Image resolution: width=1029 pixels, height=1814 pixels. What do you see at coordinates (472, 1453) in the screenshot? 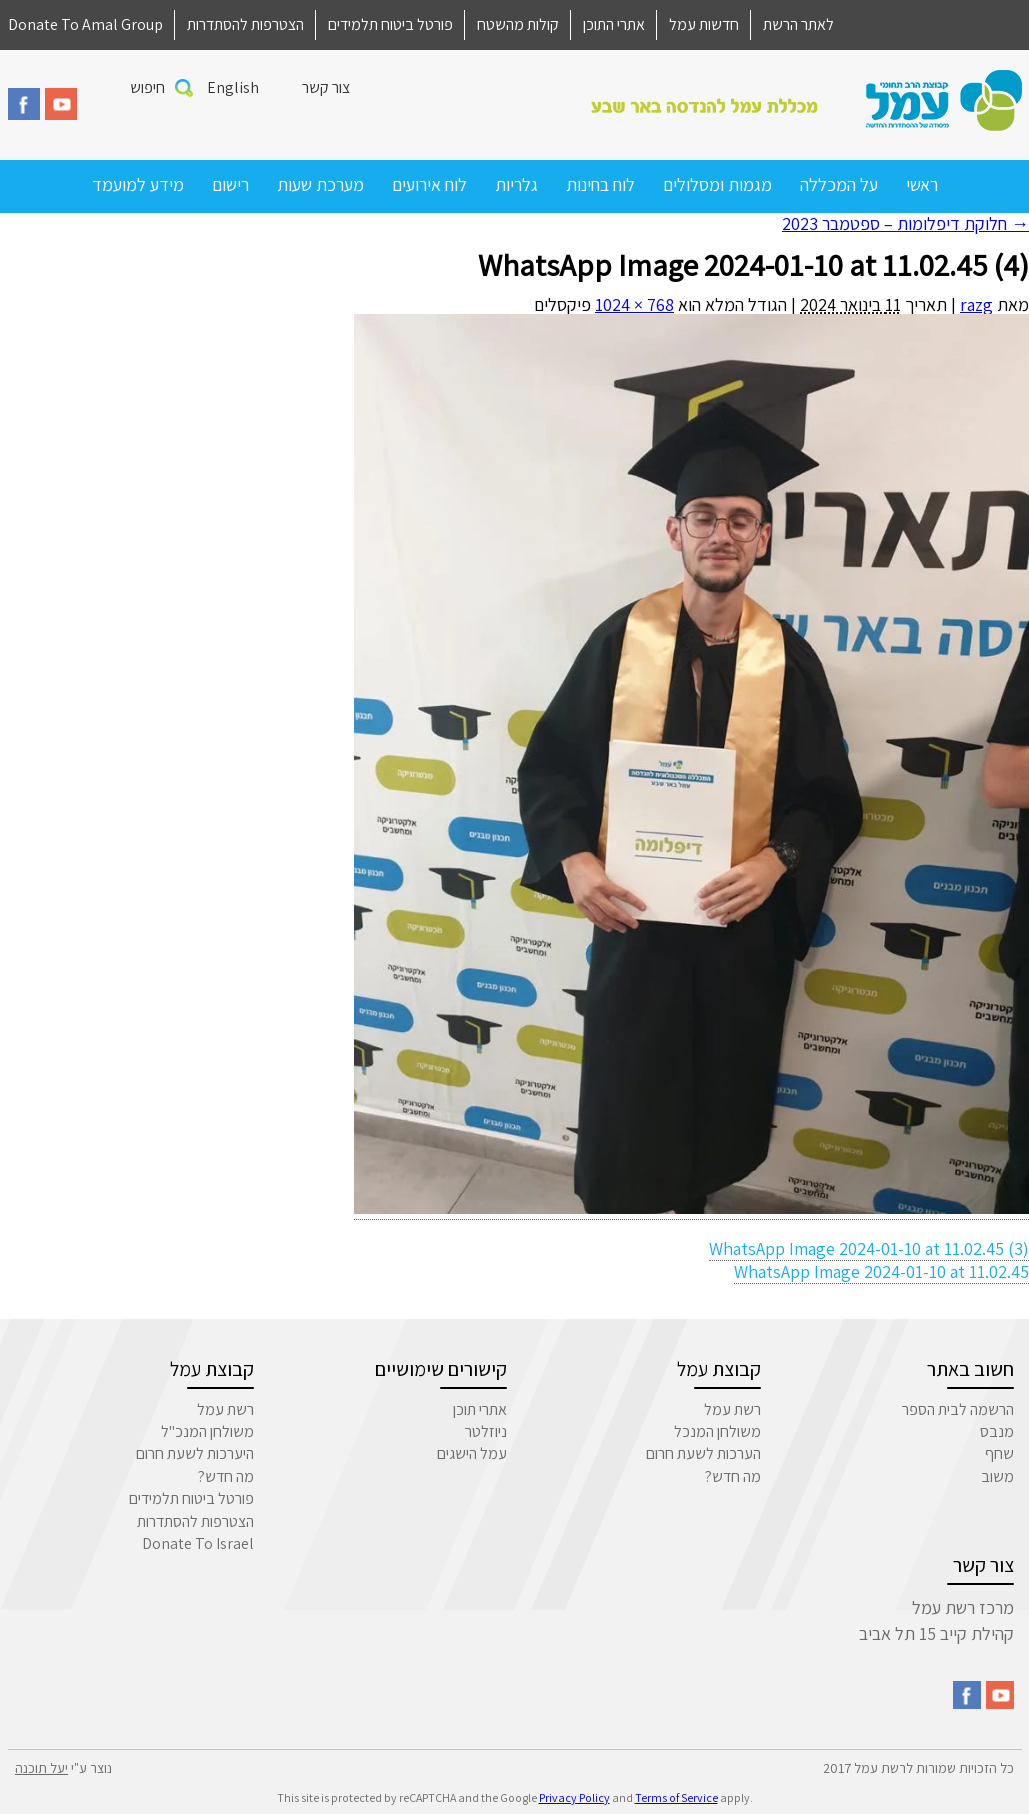
I see `עמל הישגים` at bounding box center [472, 1453].